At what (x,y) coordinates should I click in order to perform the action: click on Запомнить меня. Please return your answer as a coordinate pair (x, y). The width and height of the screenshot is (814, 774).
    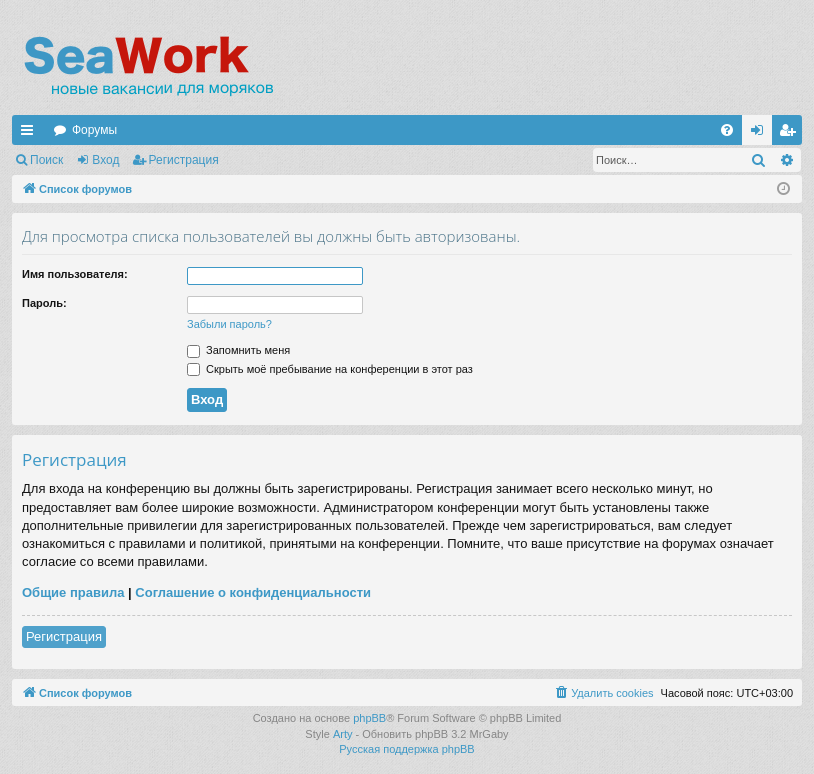
    Looking at the image, I should click on (238, 350).